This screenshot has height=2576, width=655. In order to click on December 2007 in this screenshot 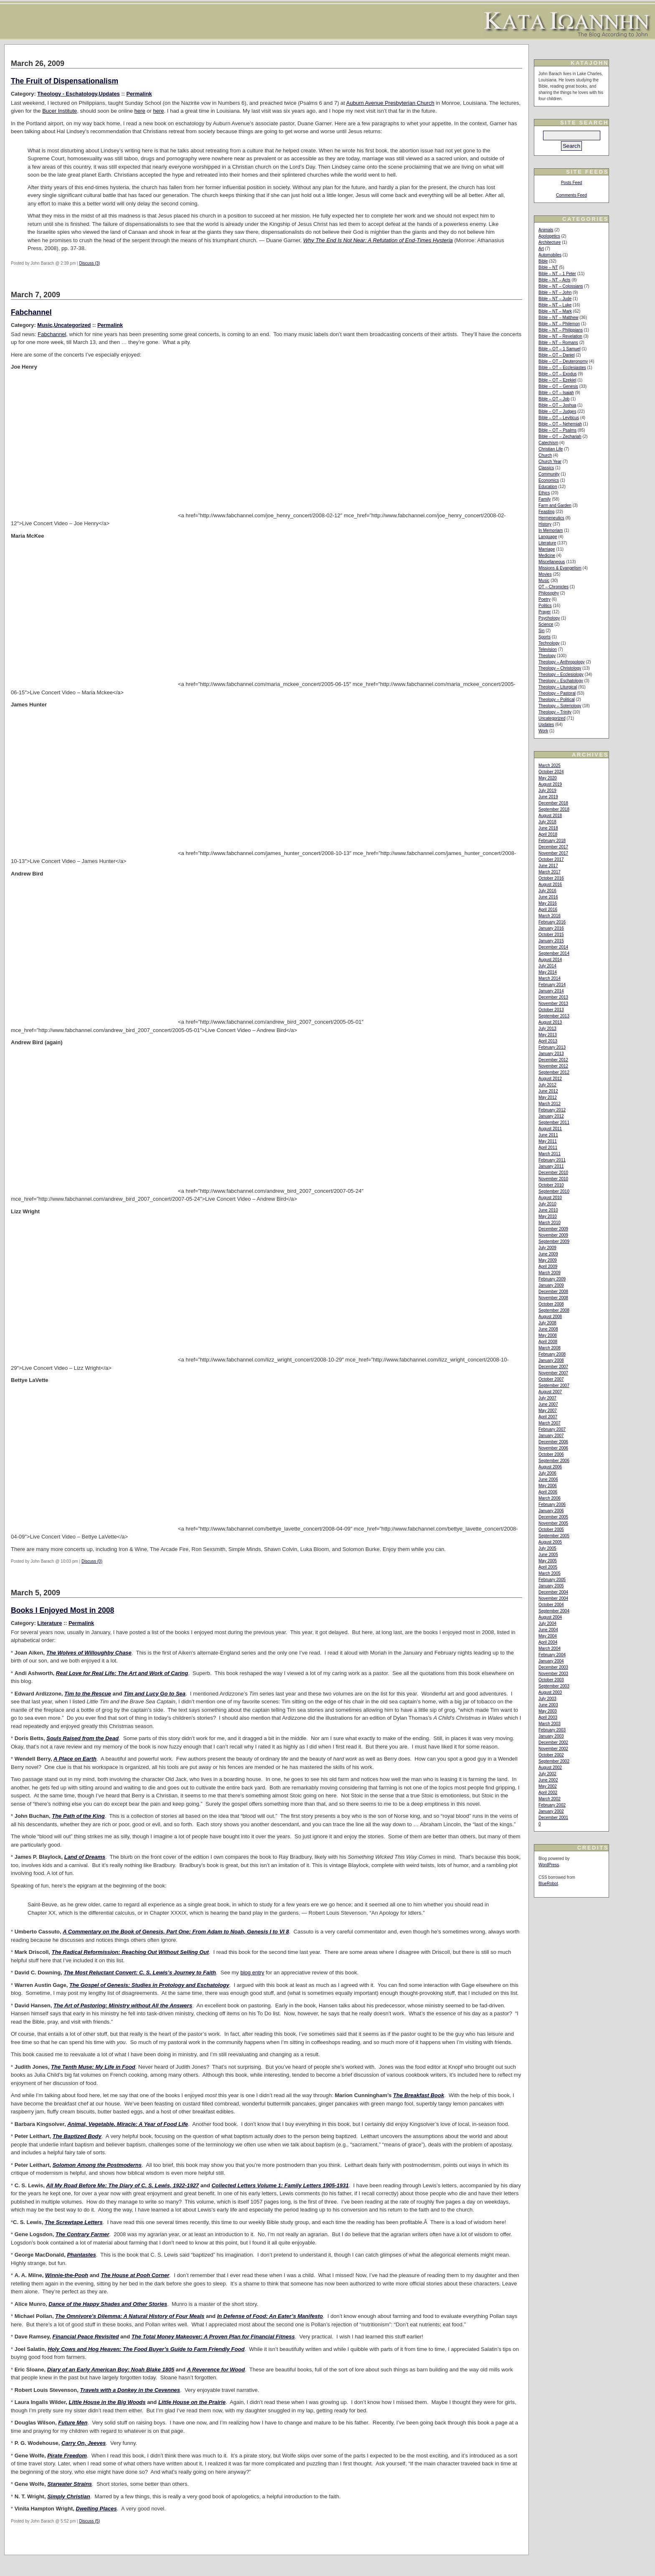, I will do `click(553, 1366)`.